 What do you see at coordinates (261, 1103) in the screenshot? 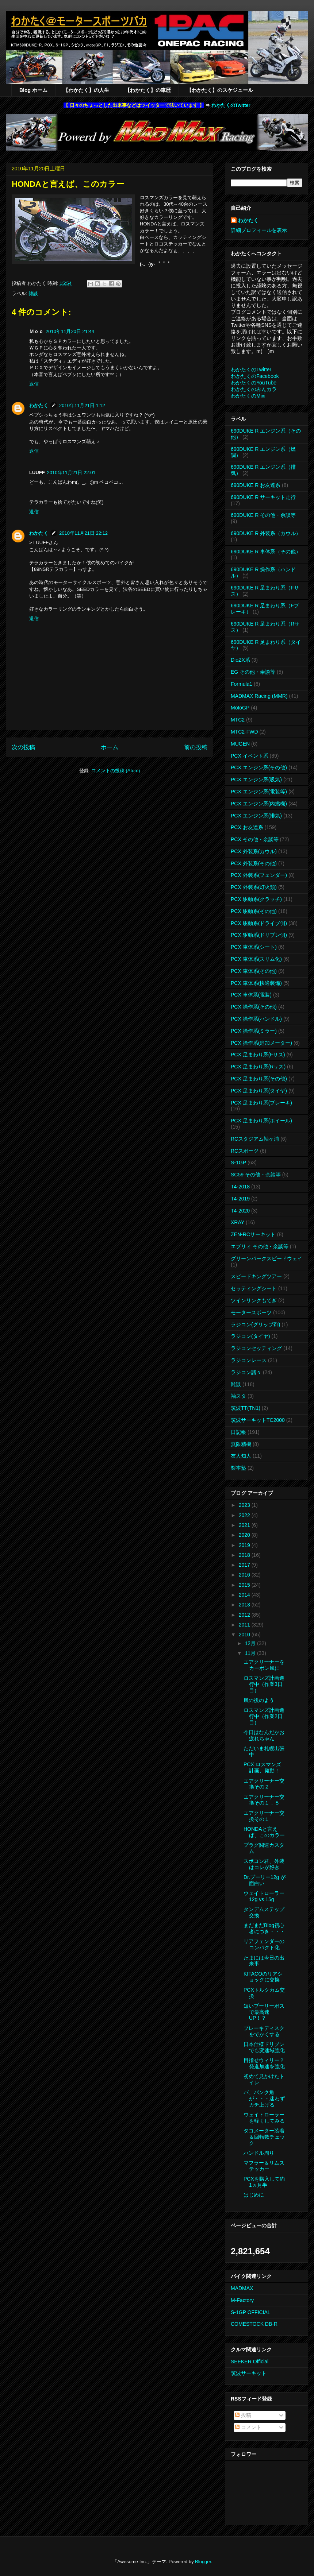
I see `PCX 足まわり系(ブレーキ)` at bounding box center [261, 1103].